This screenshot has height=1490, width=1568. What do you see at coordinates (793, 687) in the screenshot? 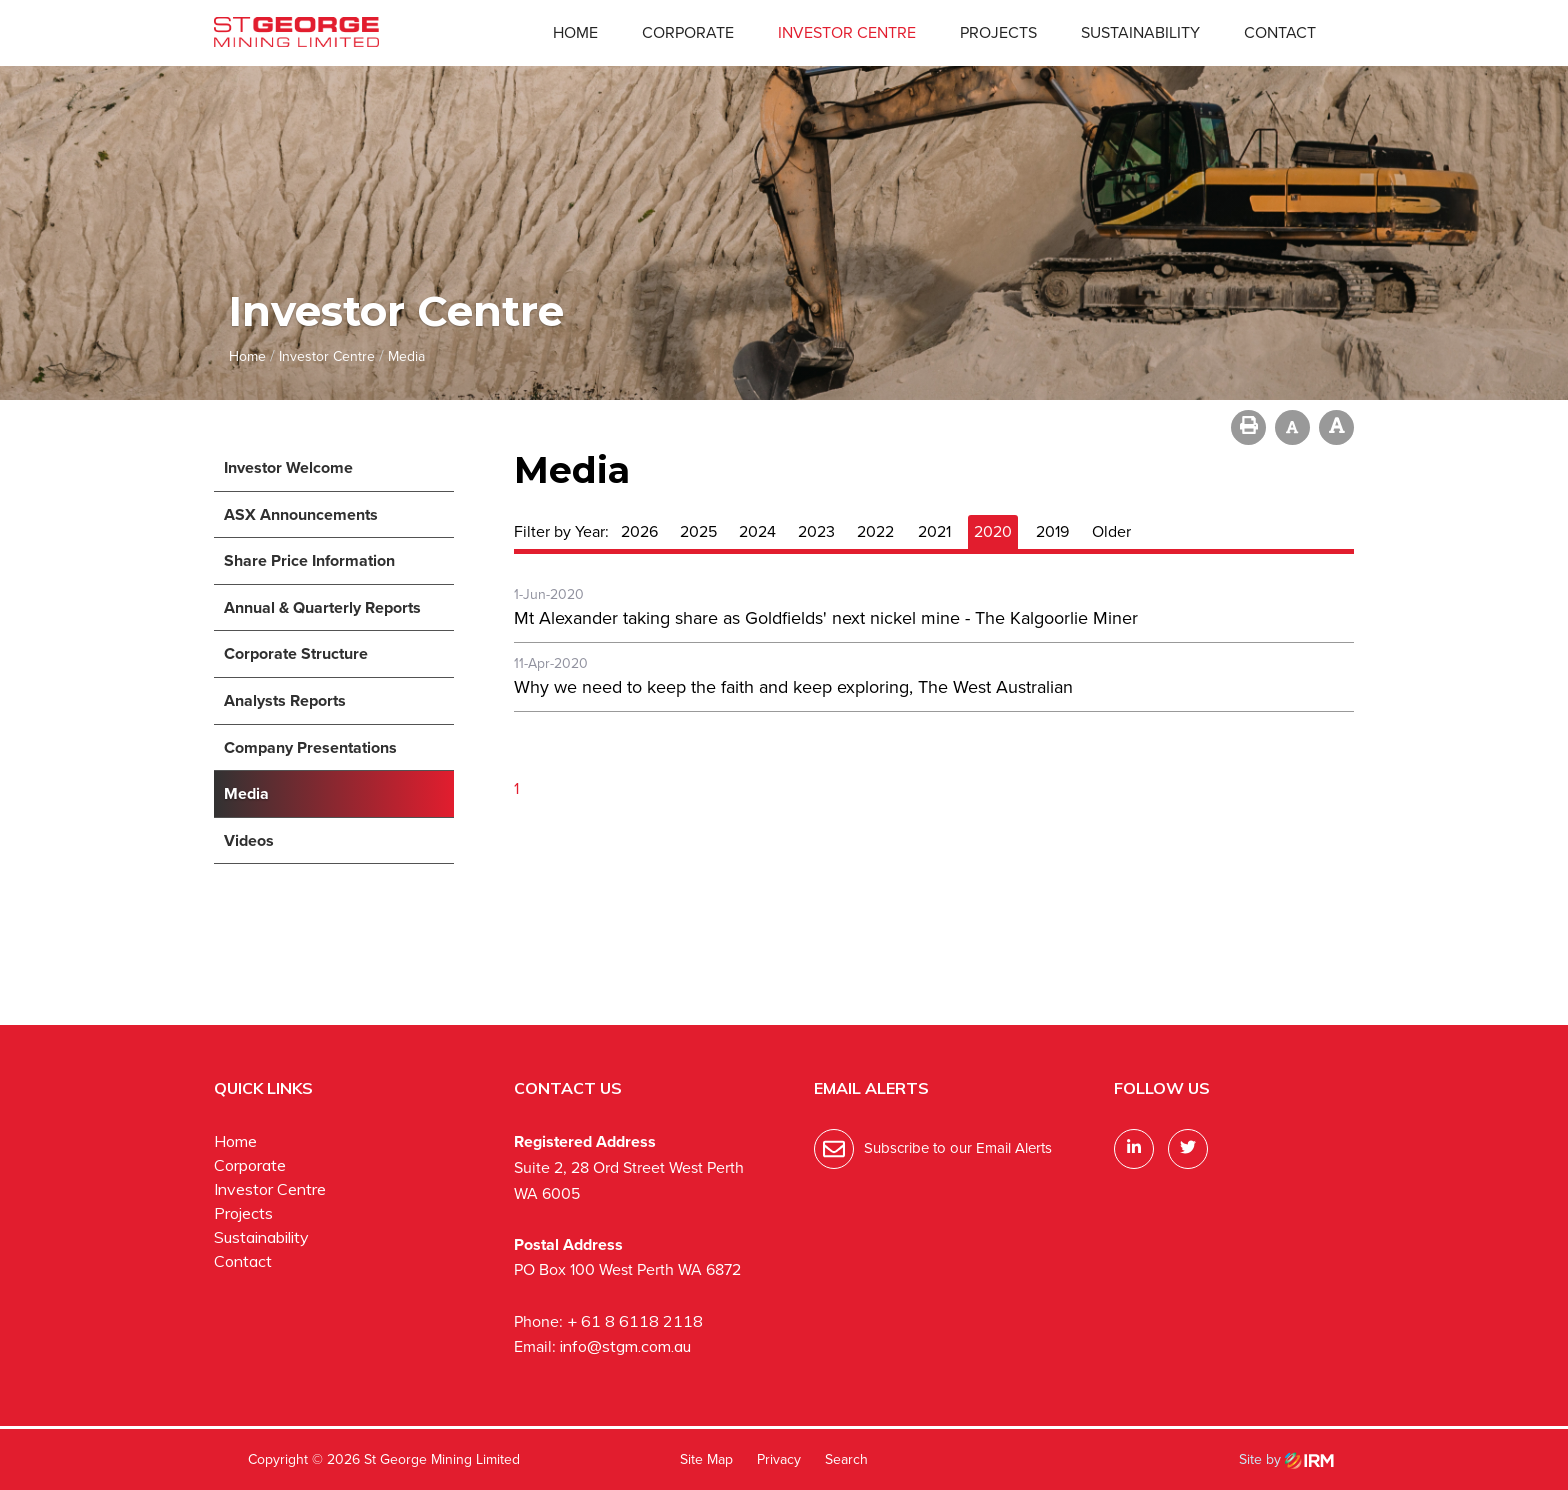
I see `Why we need to keep the faith and keep exploring, The West Australian` at bounding box center [793, 687].